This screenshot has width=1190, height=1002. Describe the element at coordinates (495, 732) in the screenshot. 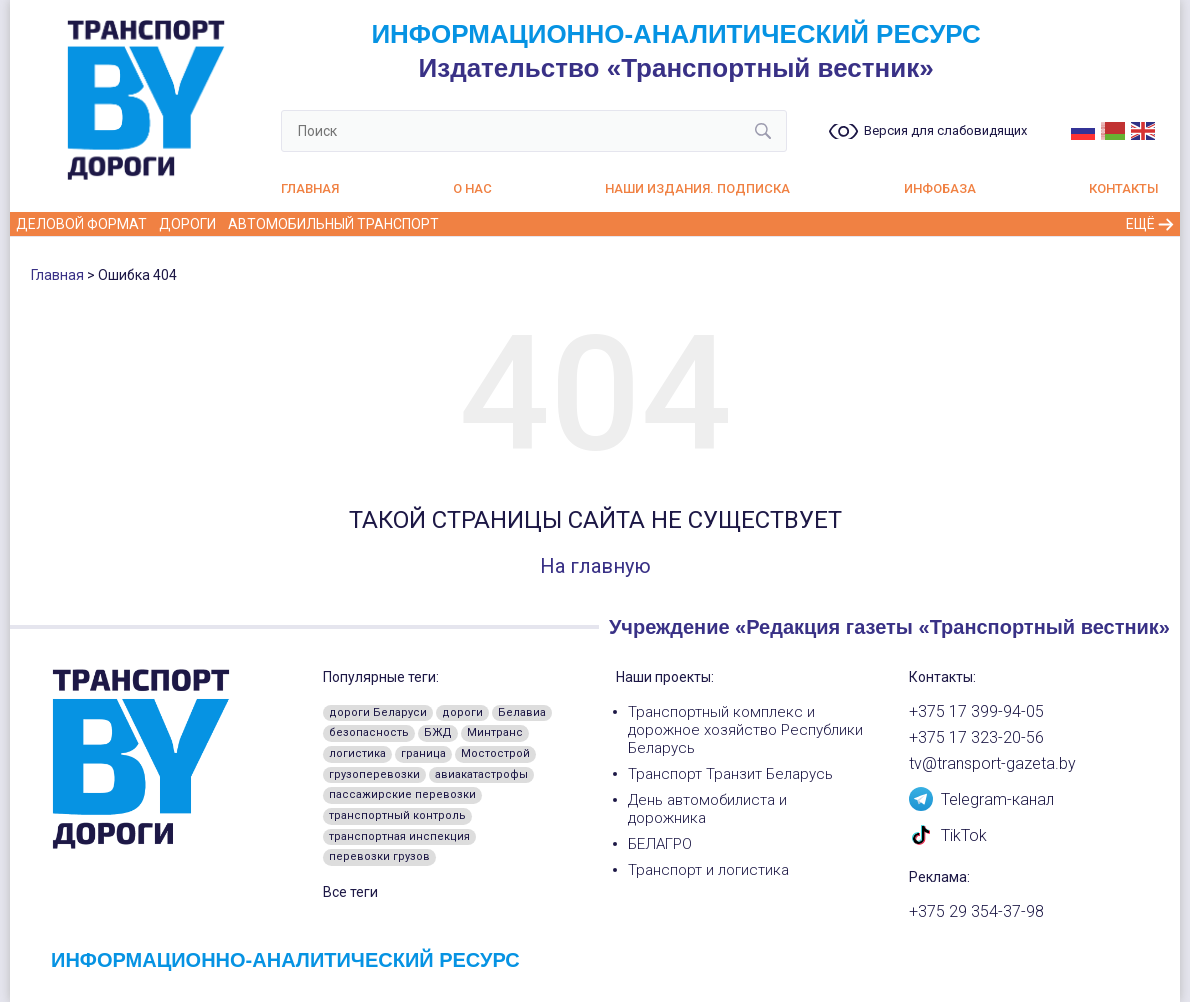

I see `Минтранс` at that location.